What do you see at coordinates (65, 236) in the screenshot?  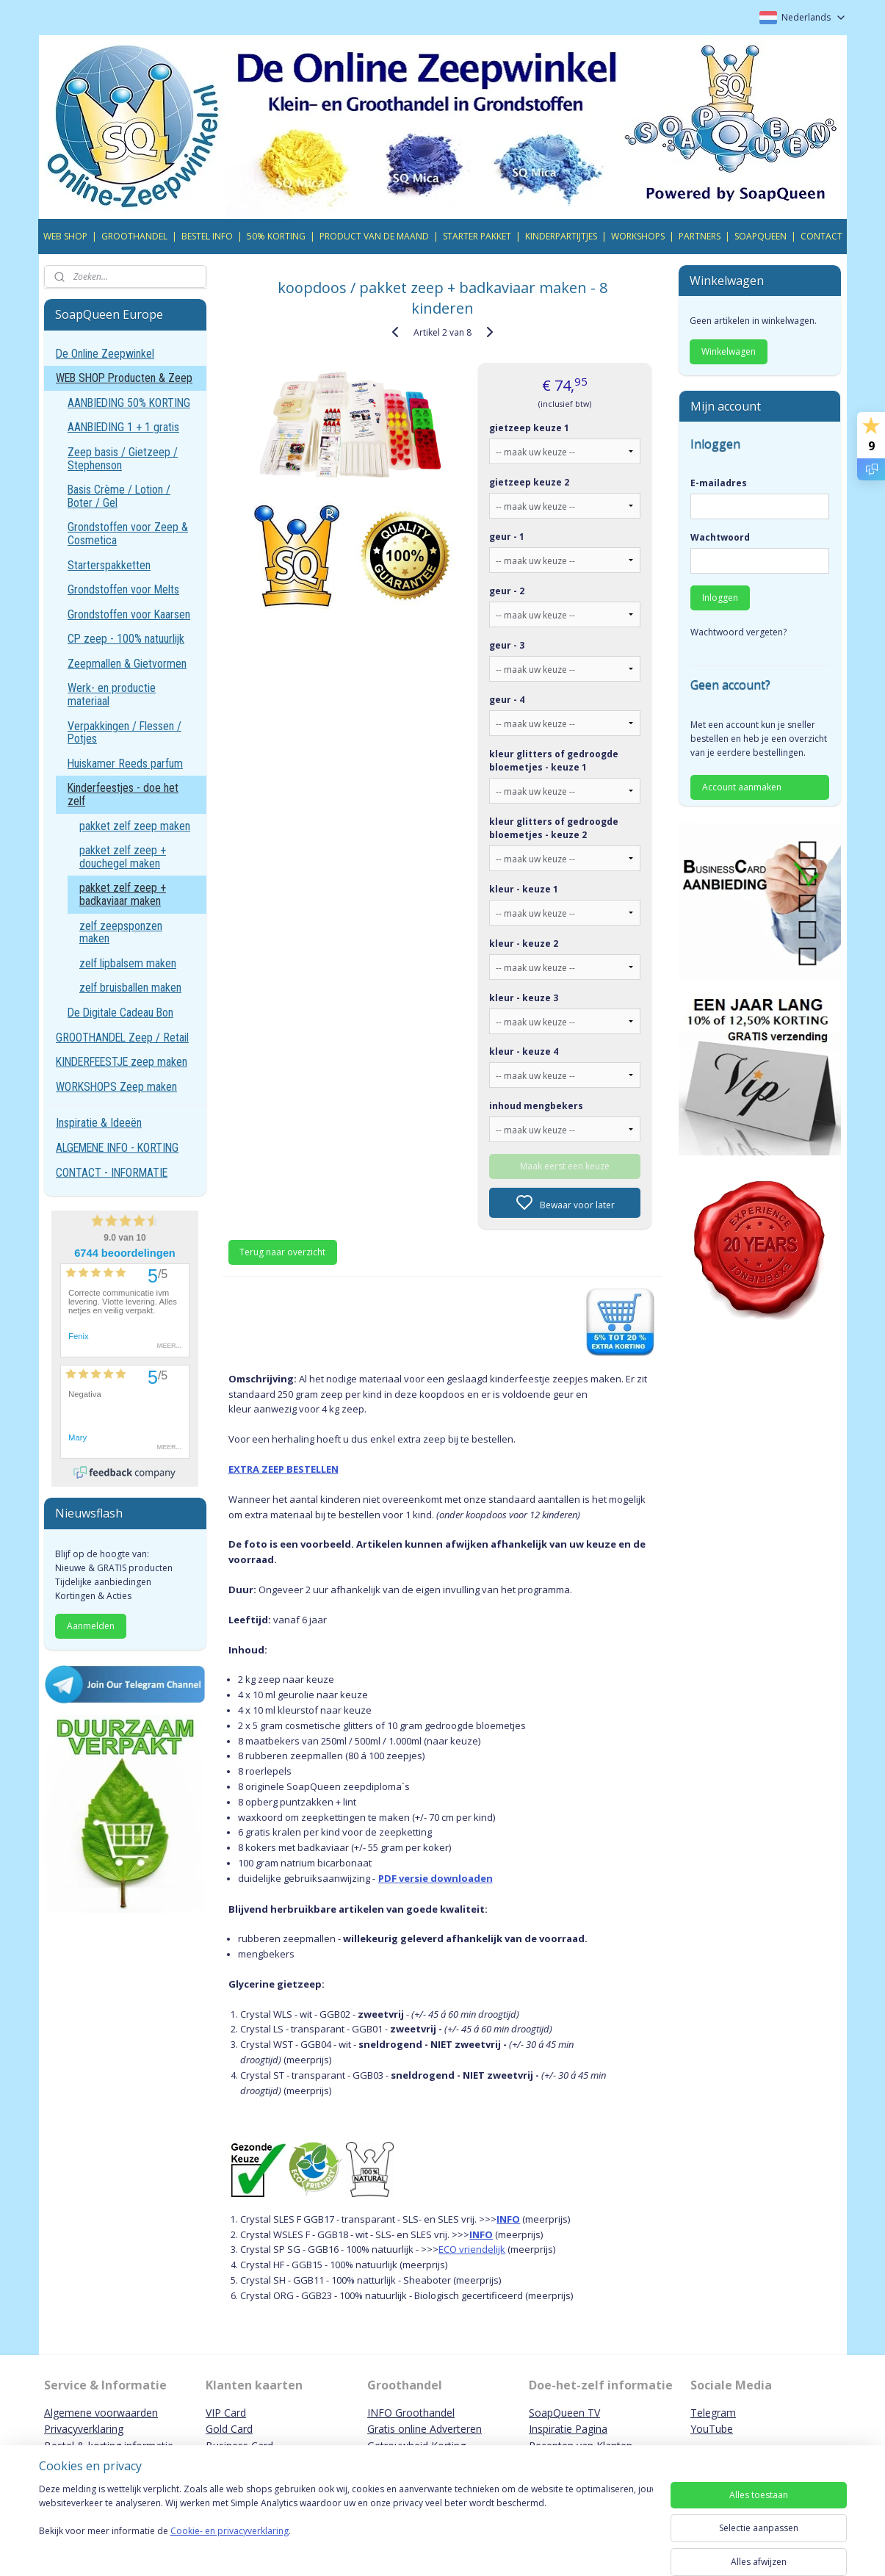 I see `WEB SHOP` at bounding box center [65, 236].